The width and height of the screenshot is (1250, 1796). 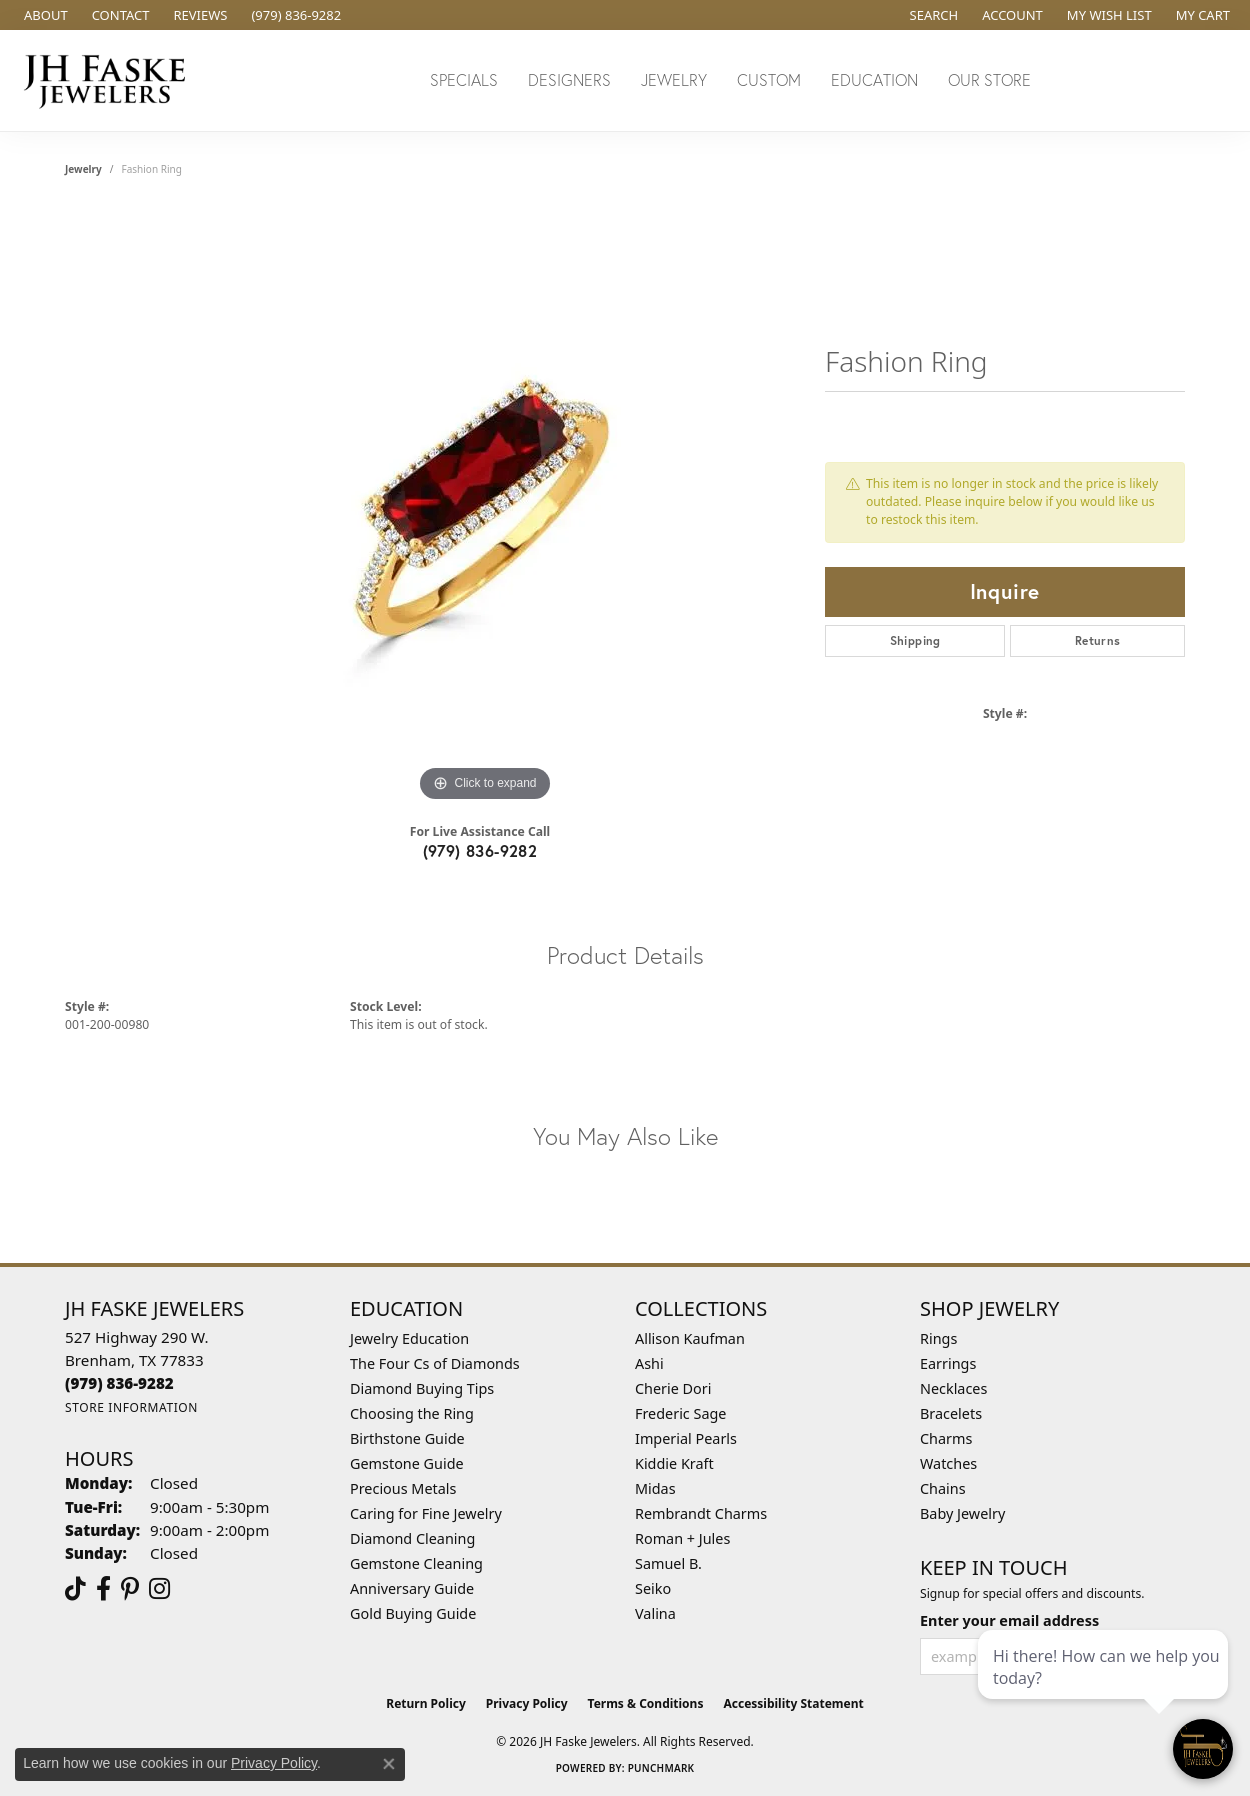 What do you see at coordinates (674, 79) in the screenshot?
I see `Jewelry` at bounding box center [674, 79].